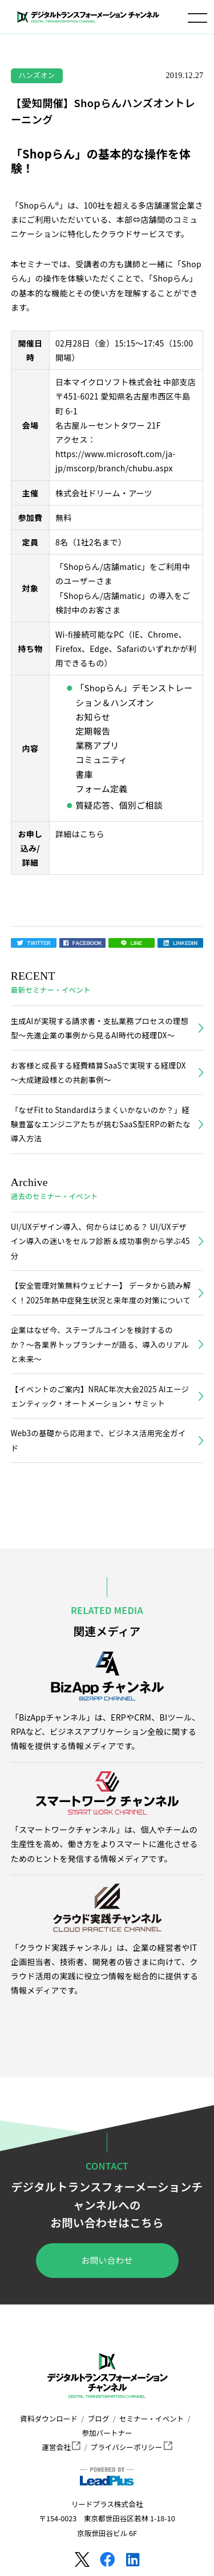  I want to click on UI/UXデザイン導入、何からはじめる？ UI/UXデザイン導入の迷いをセルフ診断＆成功事例から学ぶ45分, so click(100, 1241).